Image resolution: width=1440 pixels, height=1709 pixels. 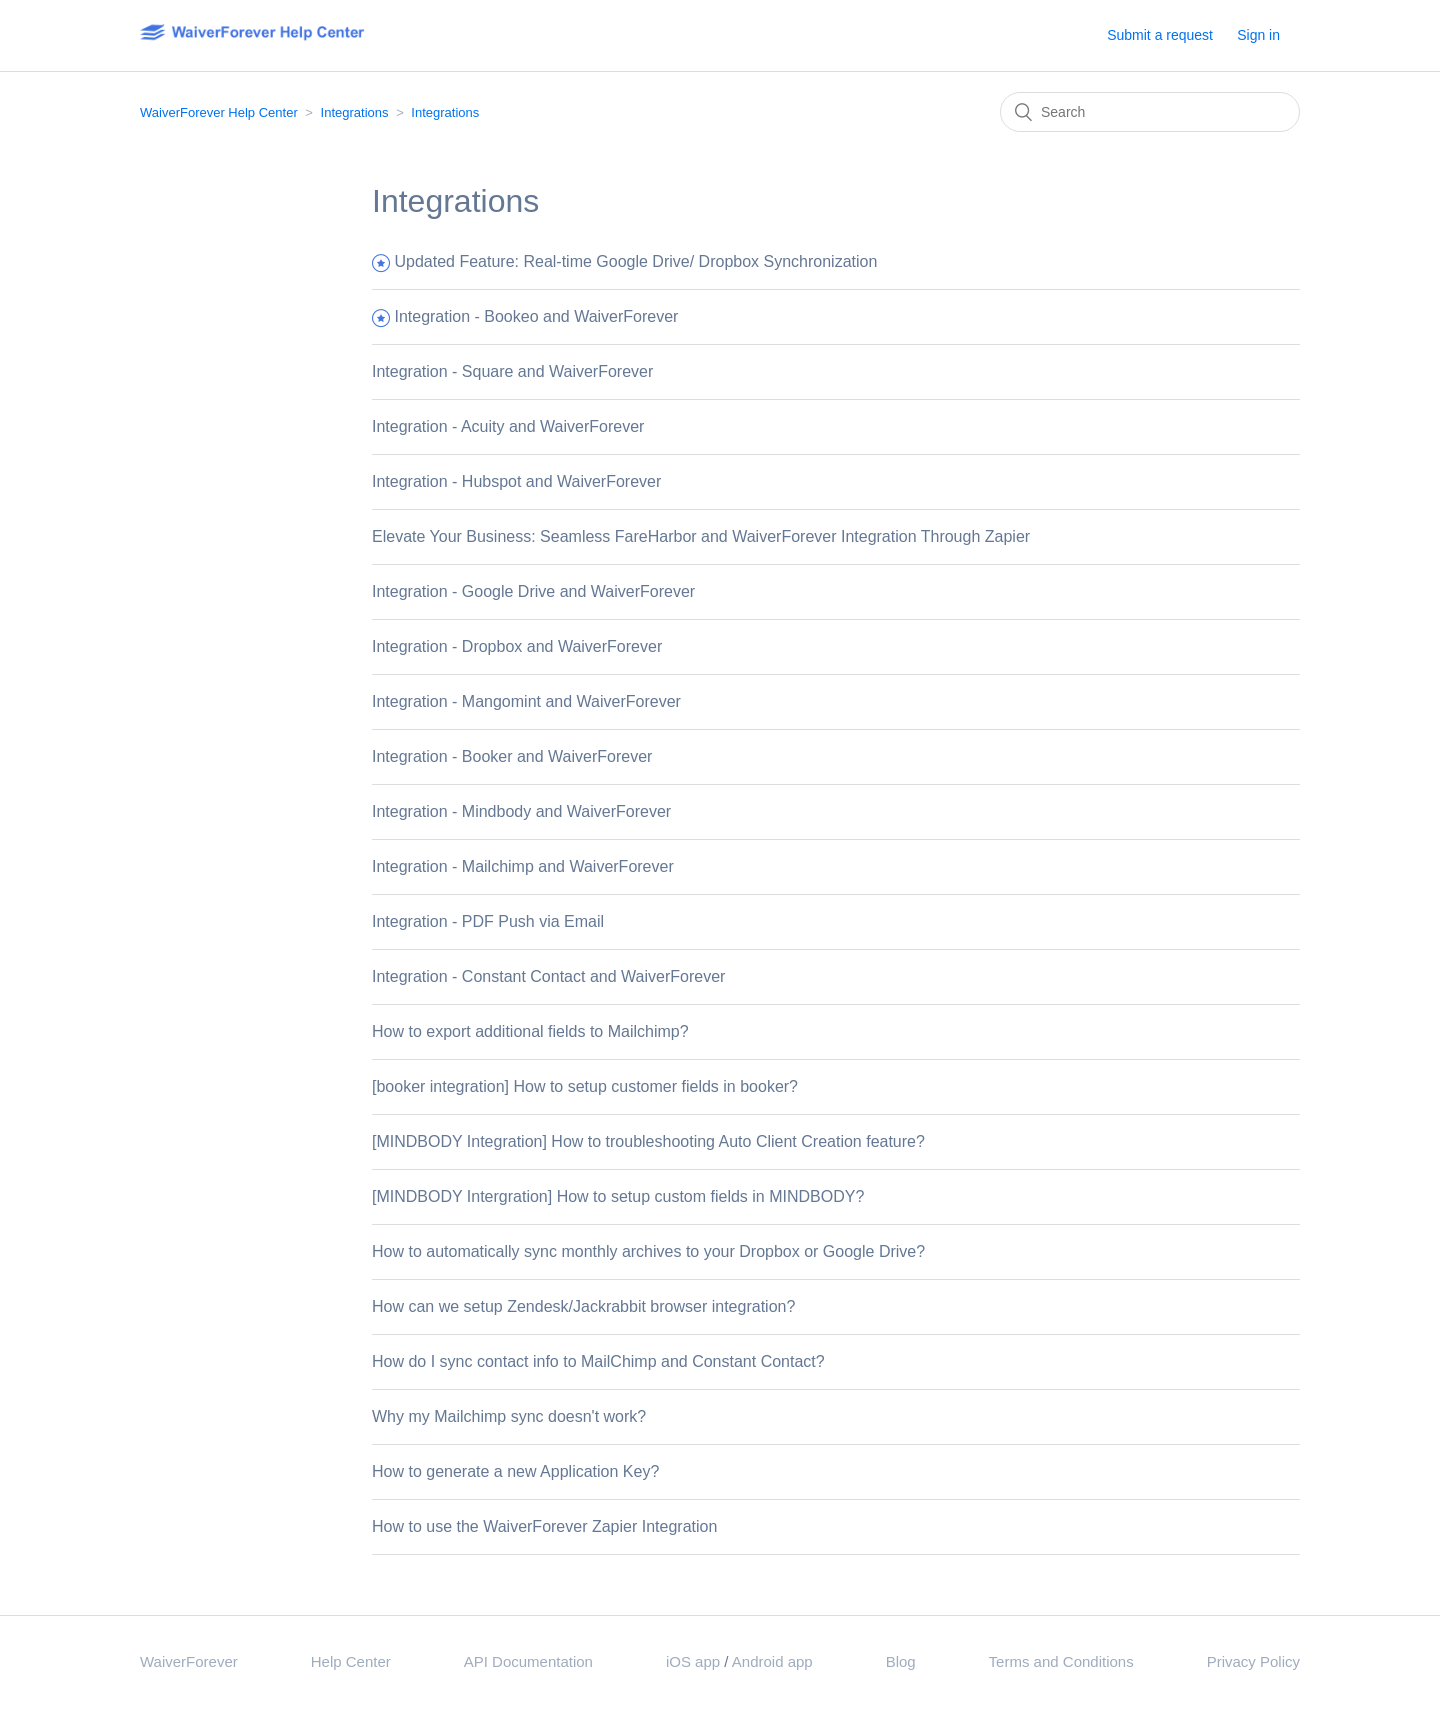 I want to click on How do I sync contact info to MailChimp and Constant Contact?, so click(x=598, y=1361).